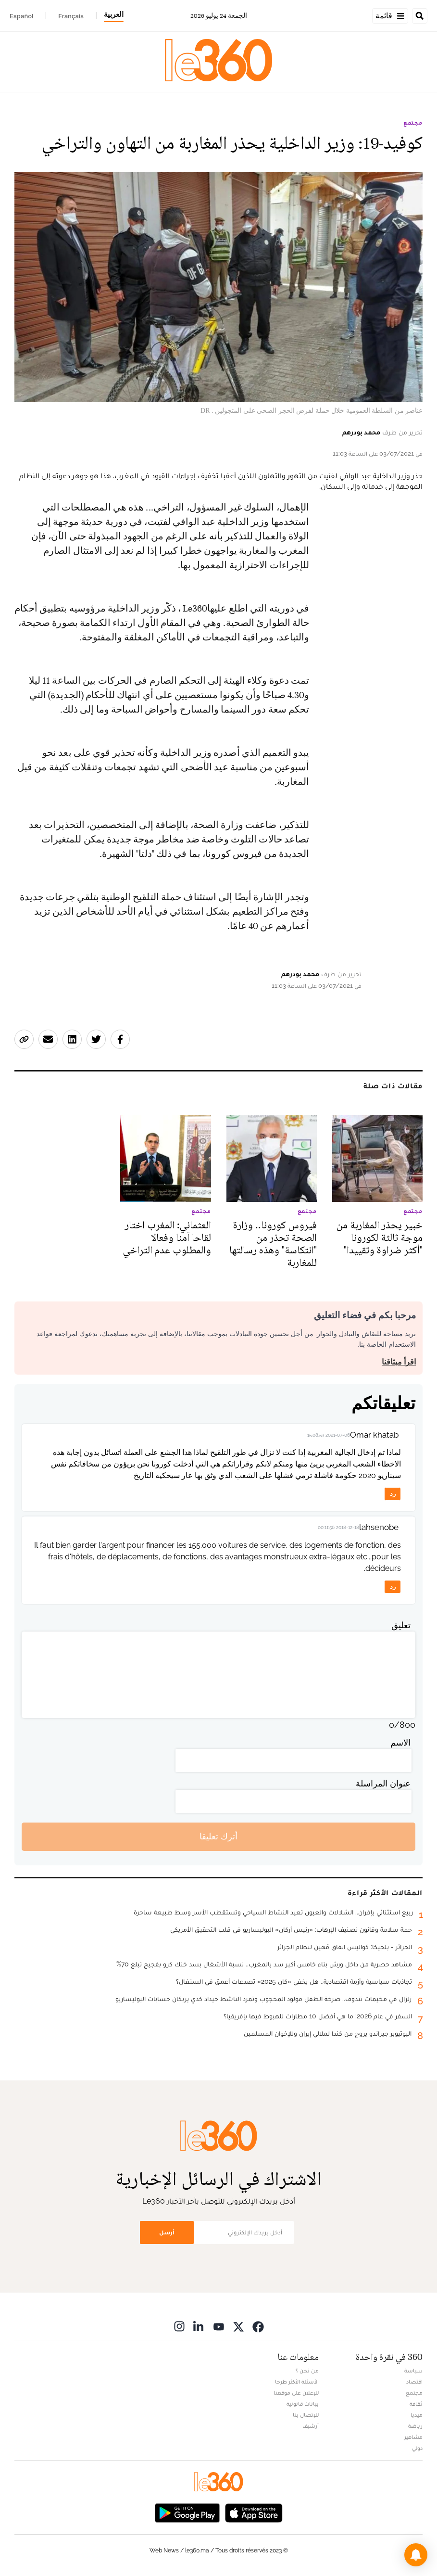  I want to click on اقتصاد, so click(414, 2381).